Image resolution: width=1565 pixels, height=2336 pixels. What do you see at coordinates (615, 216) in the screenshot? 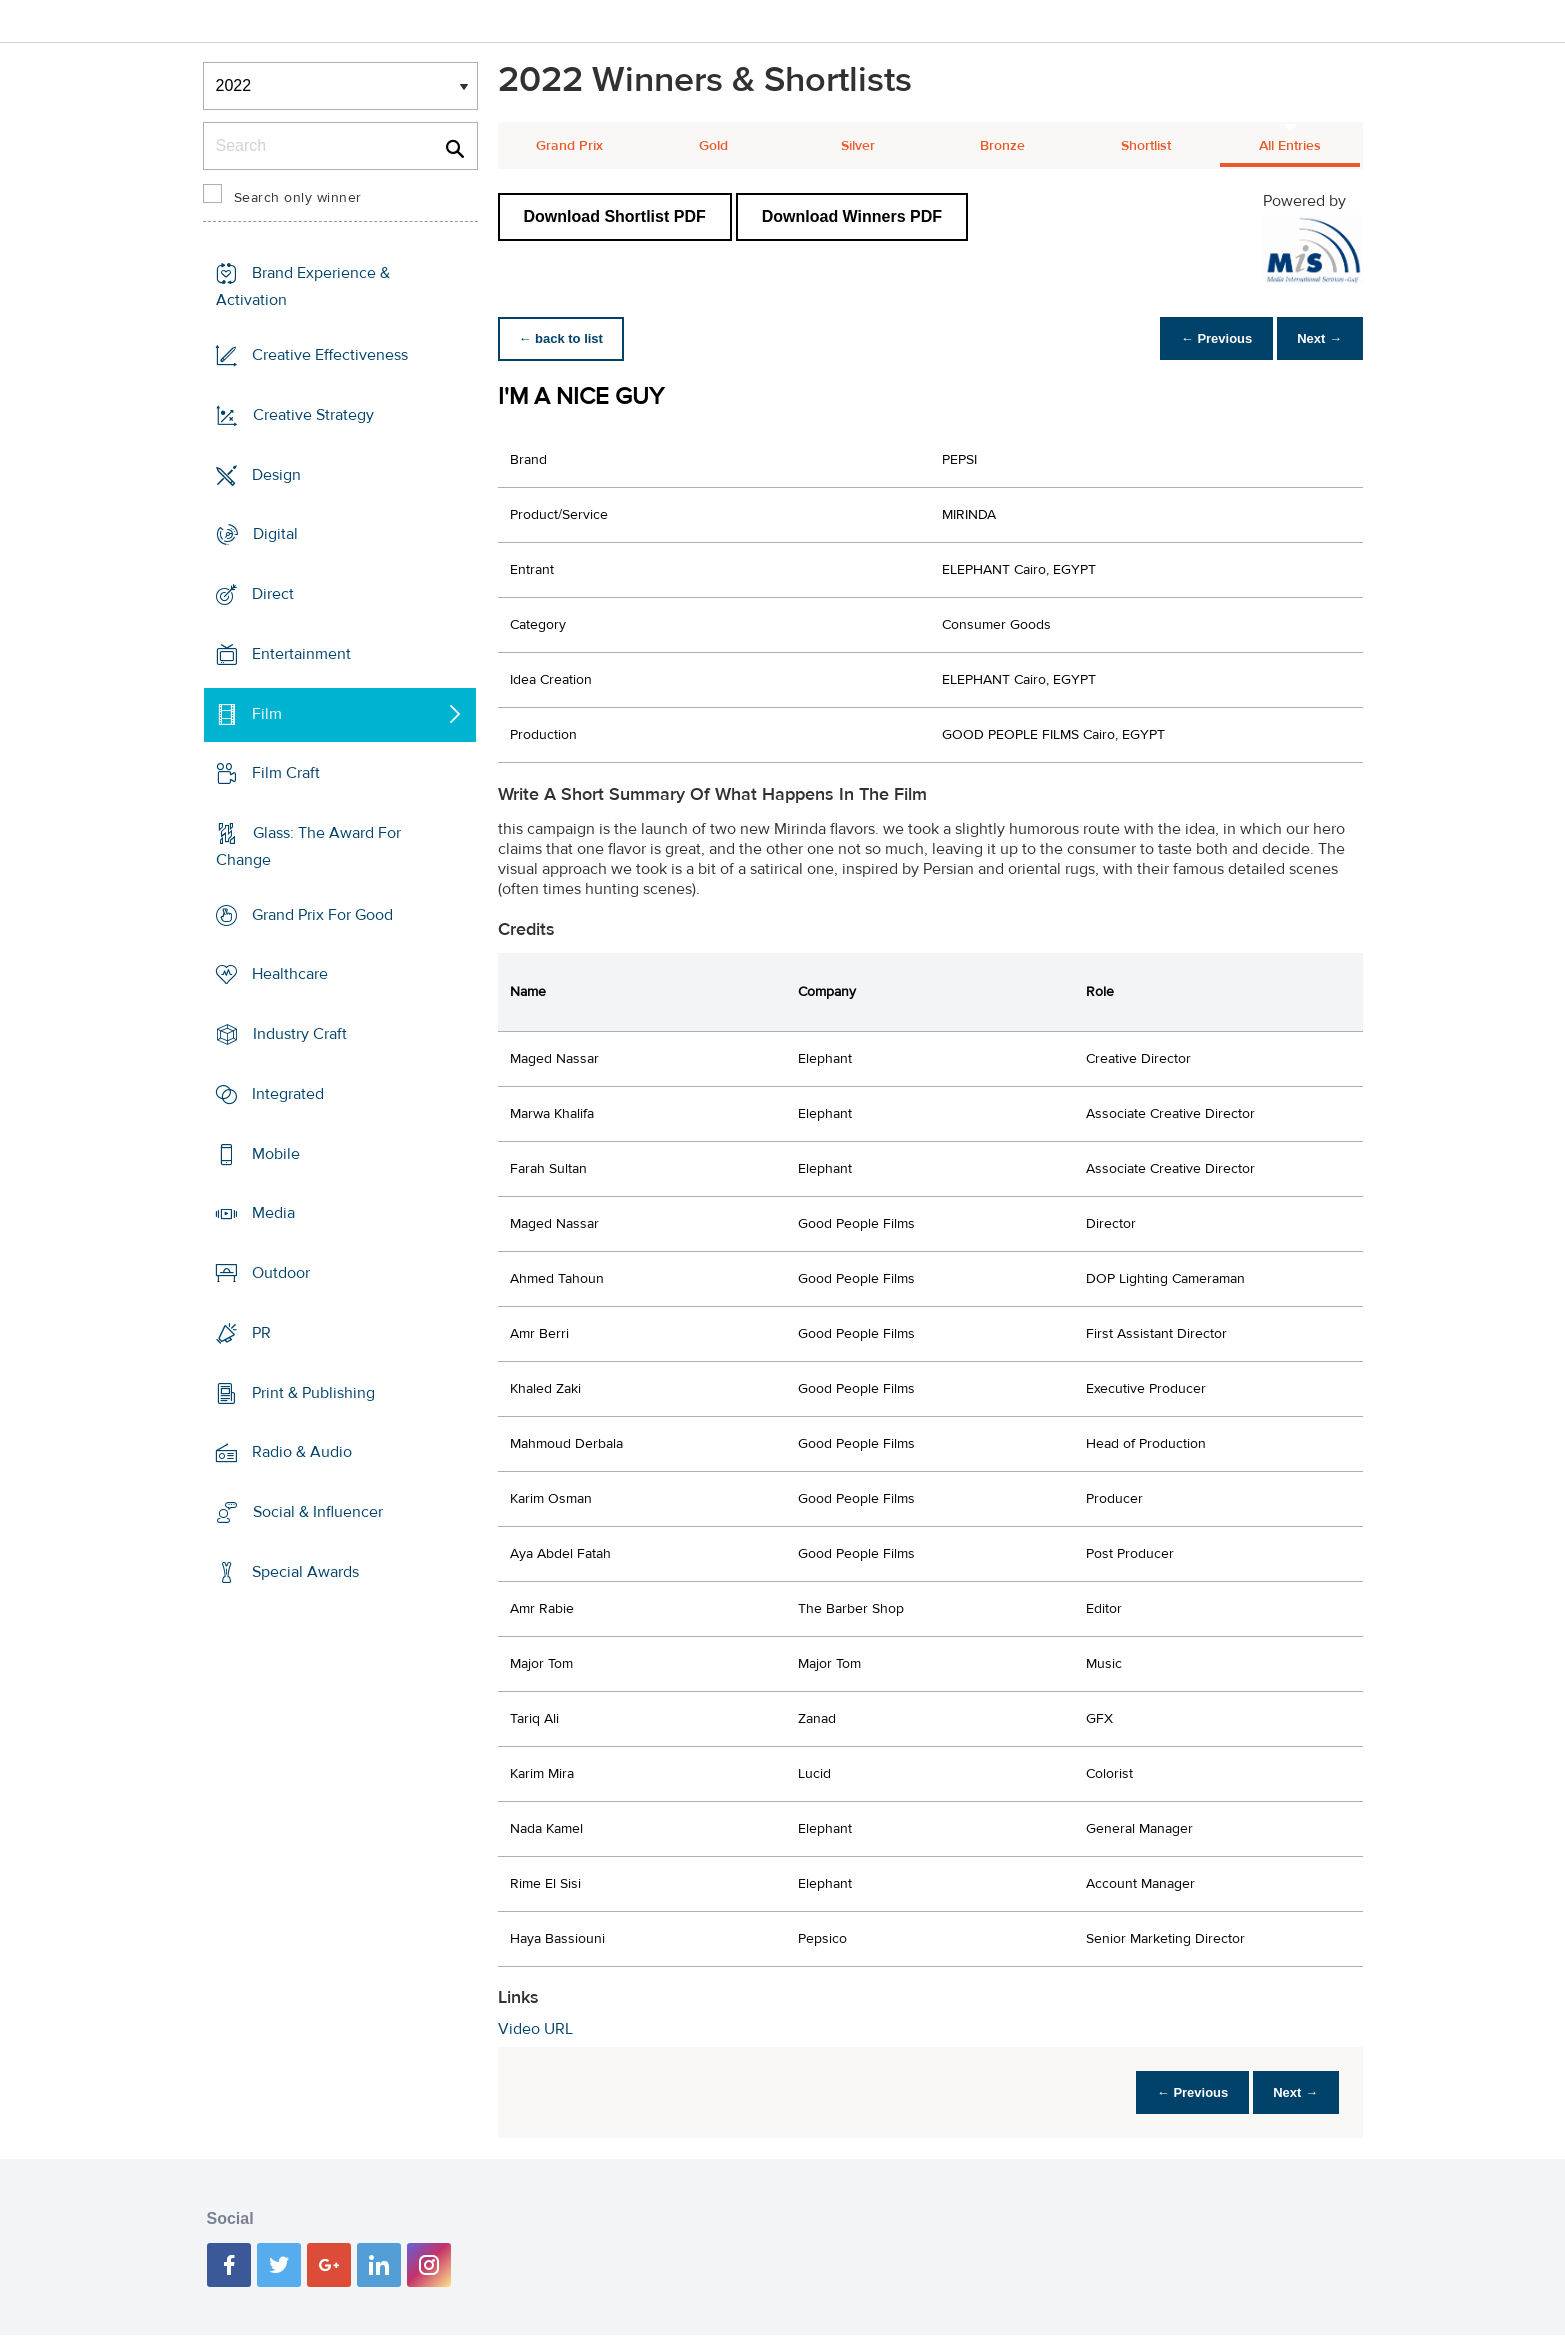
I see `Download Shortlist PDF` at bounding box center [615, 216].